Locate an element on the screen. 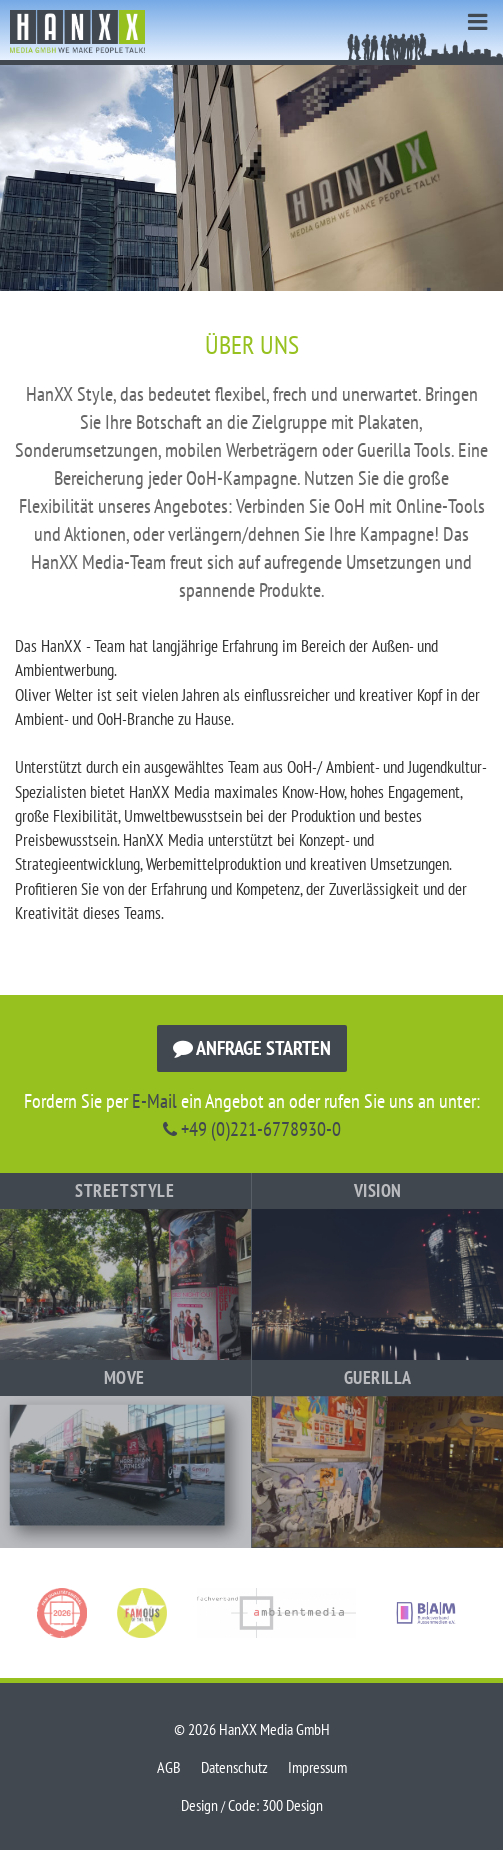 The height and width of the screenshot is (1850, 503). AGB is located at coordinates (169, 1767).